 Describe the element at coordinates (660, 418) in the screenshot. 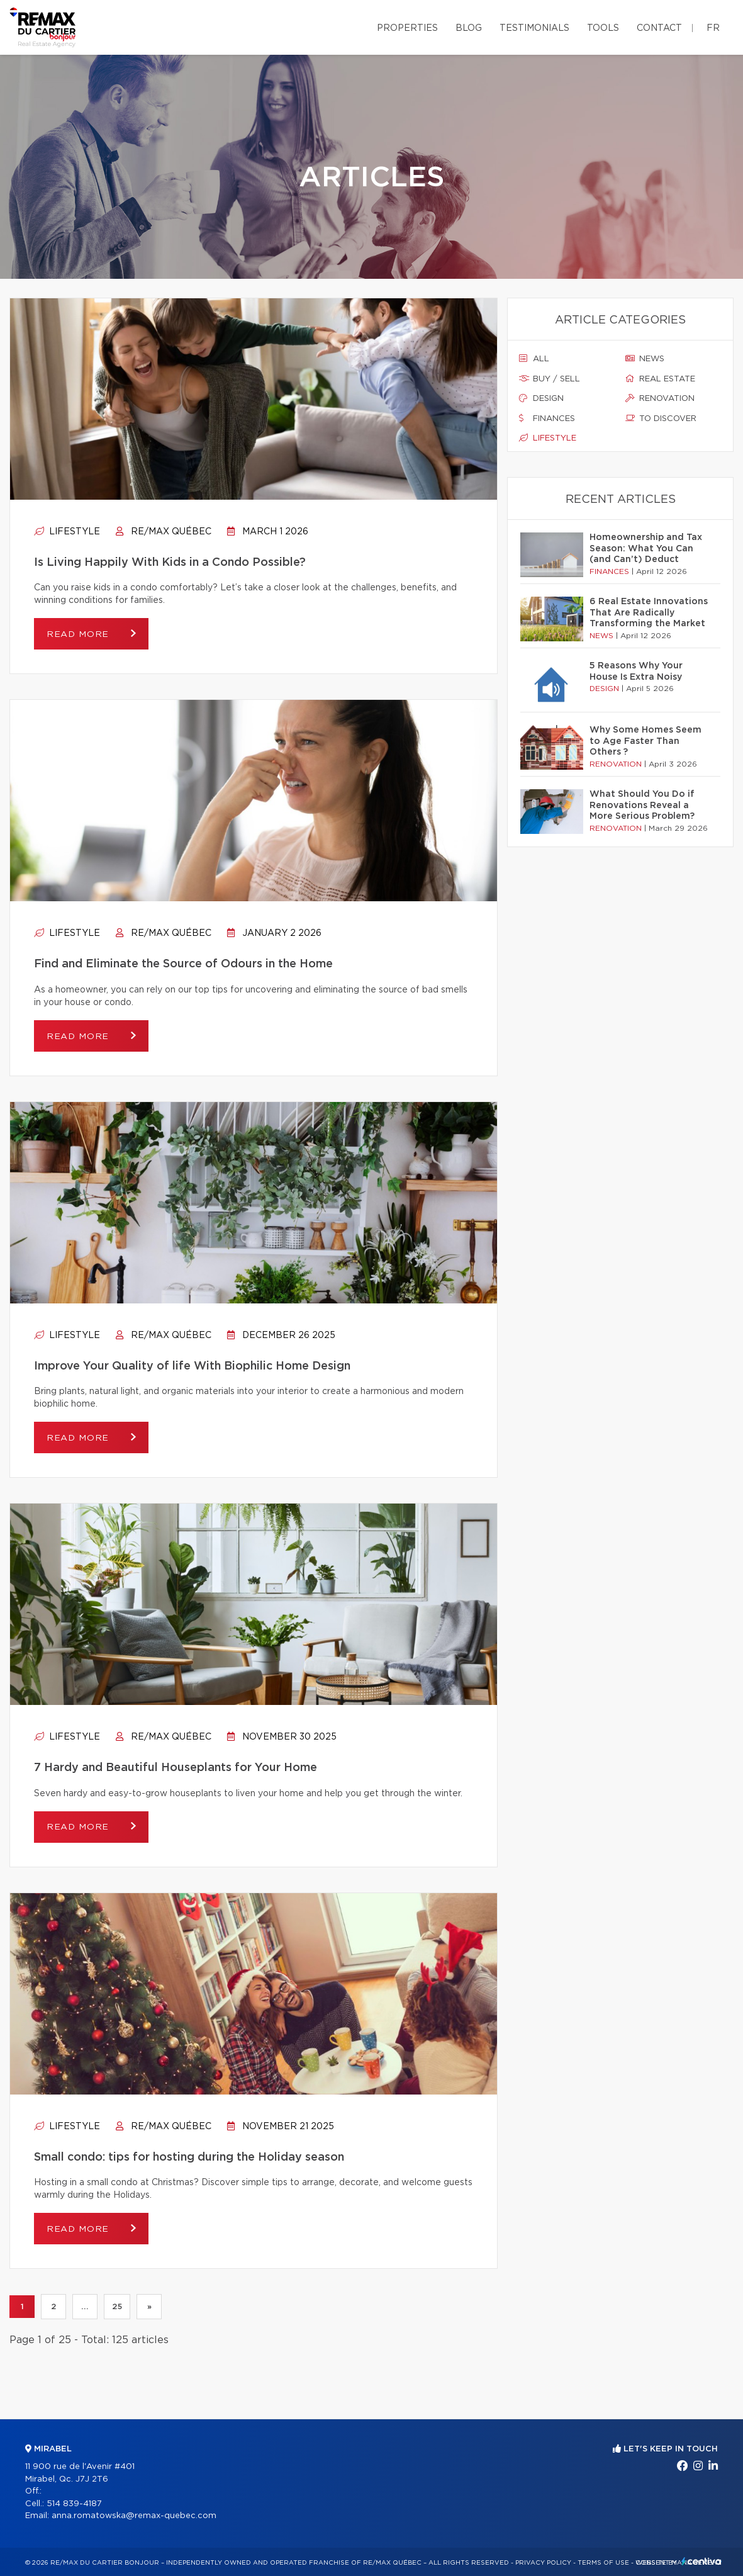

I see `To discover` at that location.